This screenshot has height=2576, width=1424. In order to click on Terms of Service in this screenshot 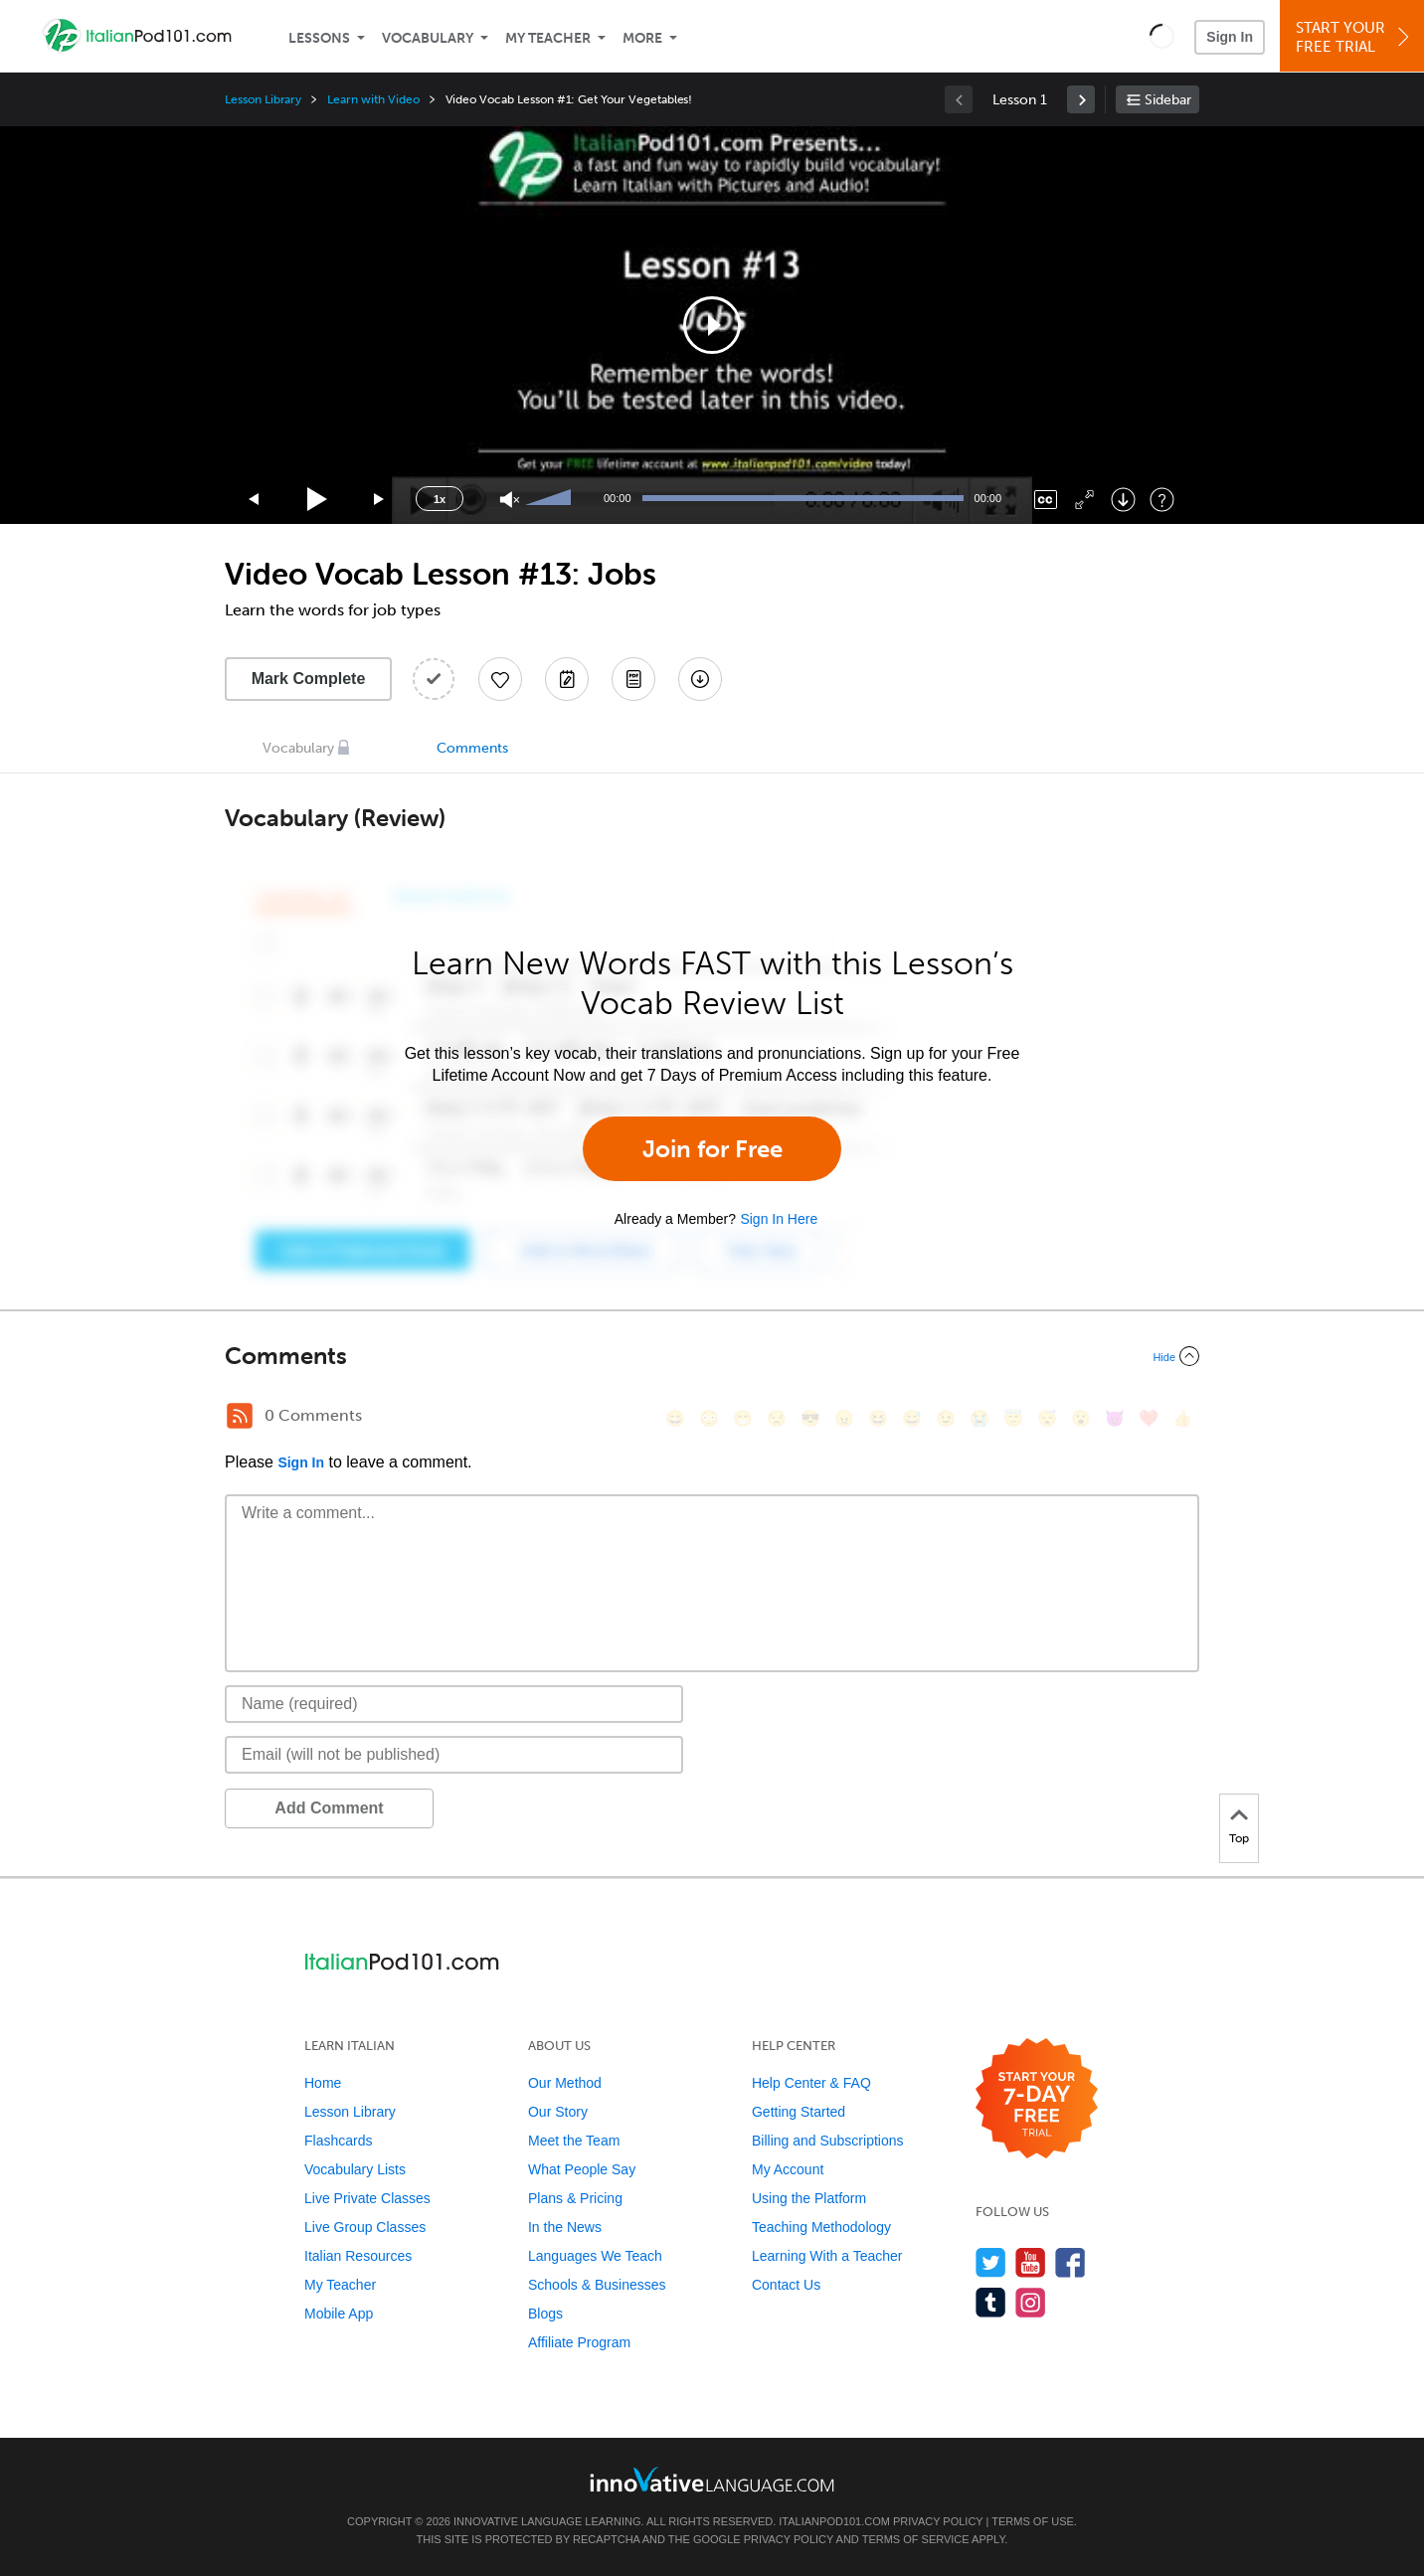, I will do `click(916, 2539)`.